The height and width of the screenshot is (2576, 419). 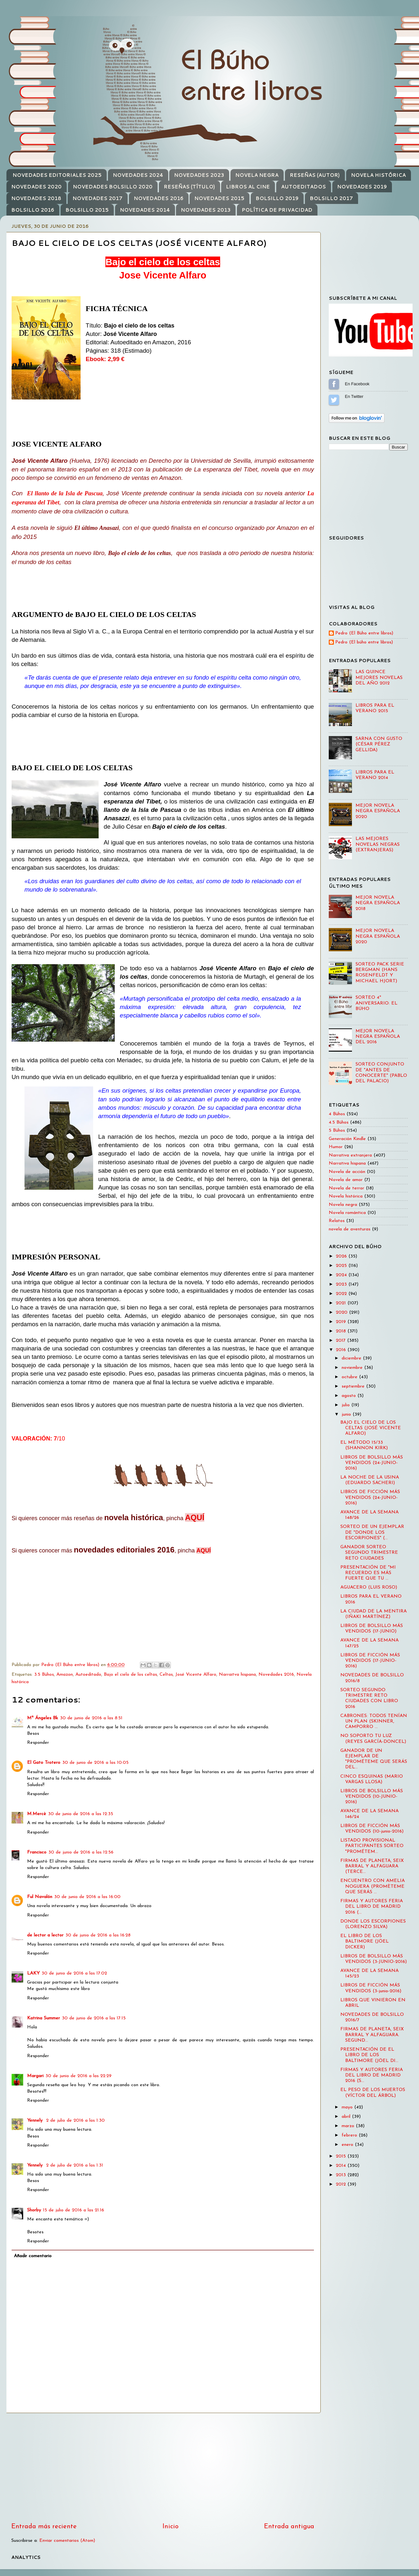 I want to click on mayo, so click(x=348, y=2107).